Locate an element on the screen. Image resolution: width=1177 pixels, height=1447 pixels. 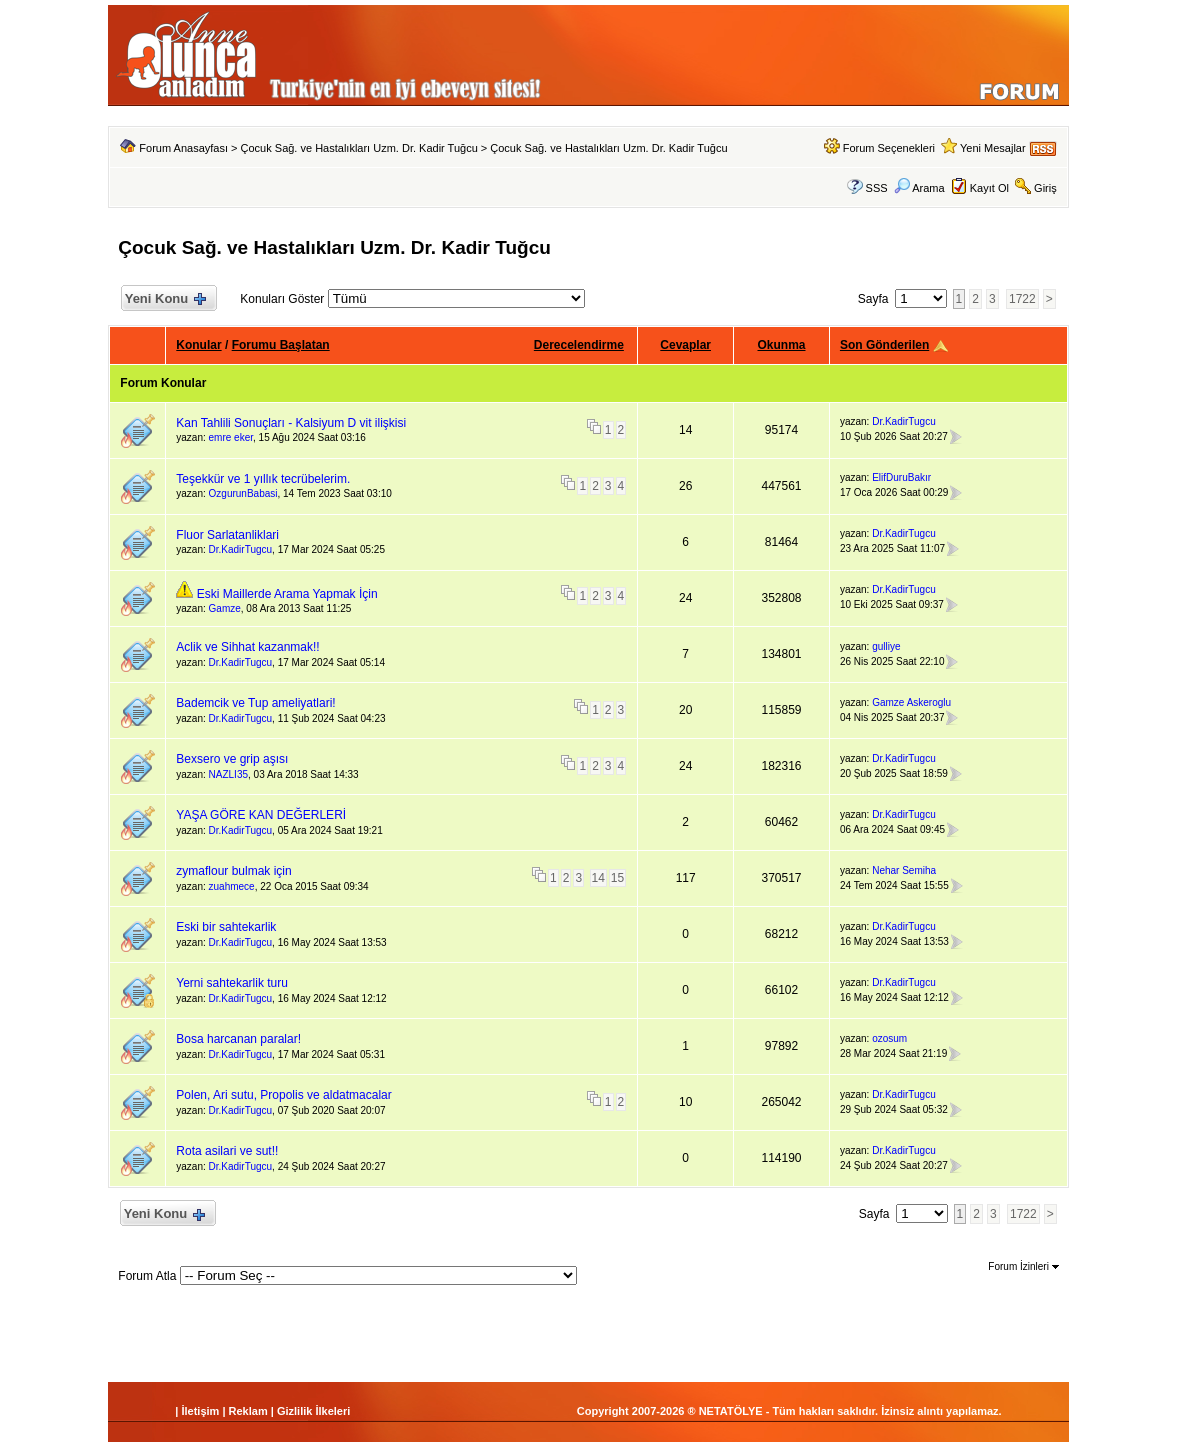
15 is located at coordinates (617, 878).